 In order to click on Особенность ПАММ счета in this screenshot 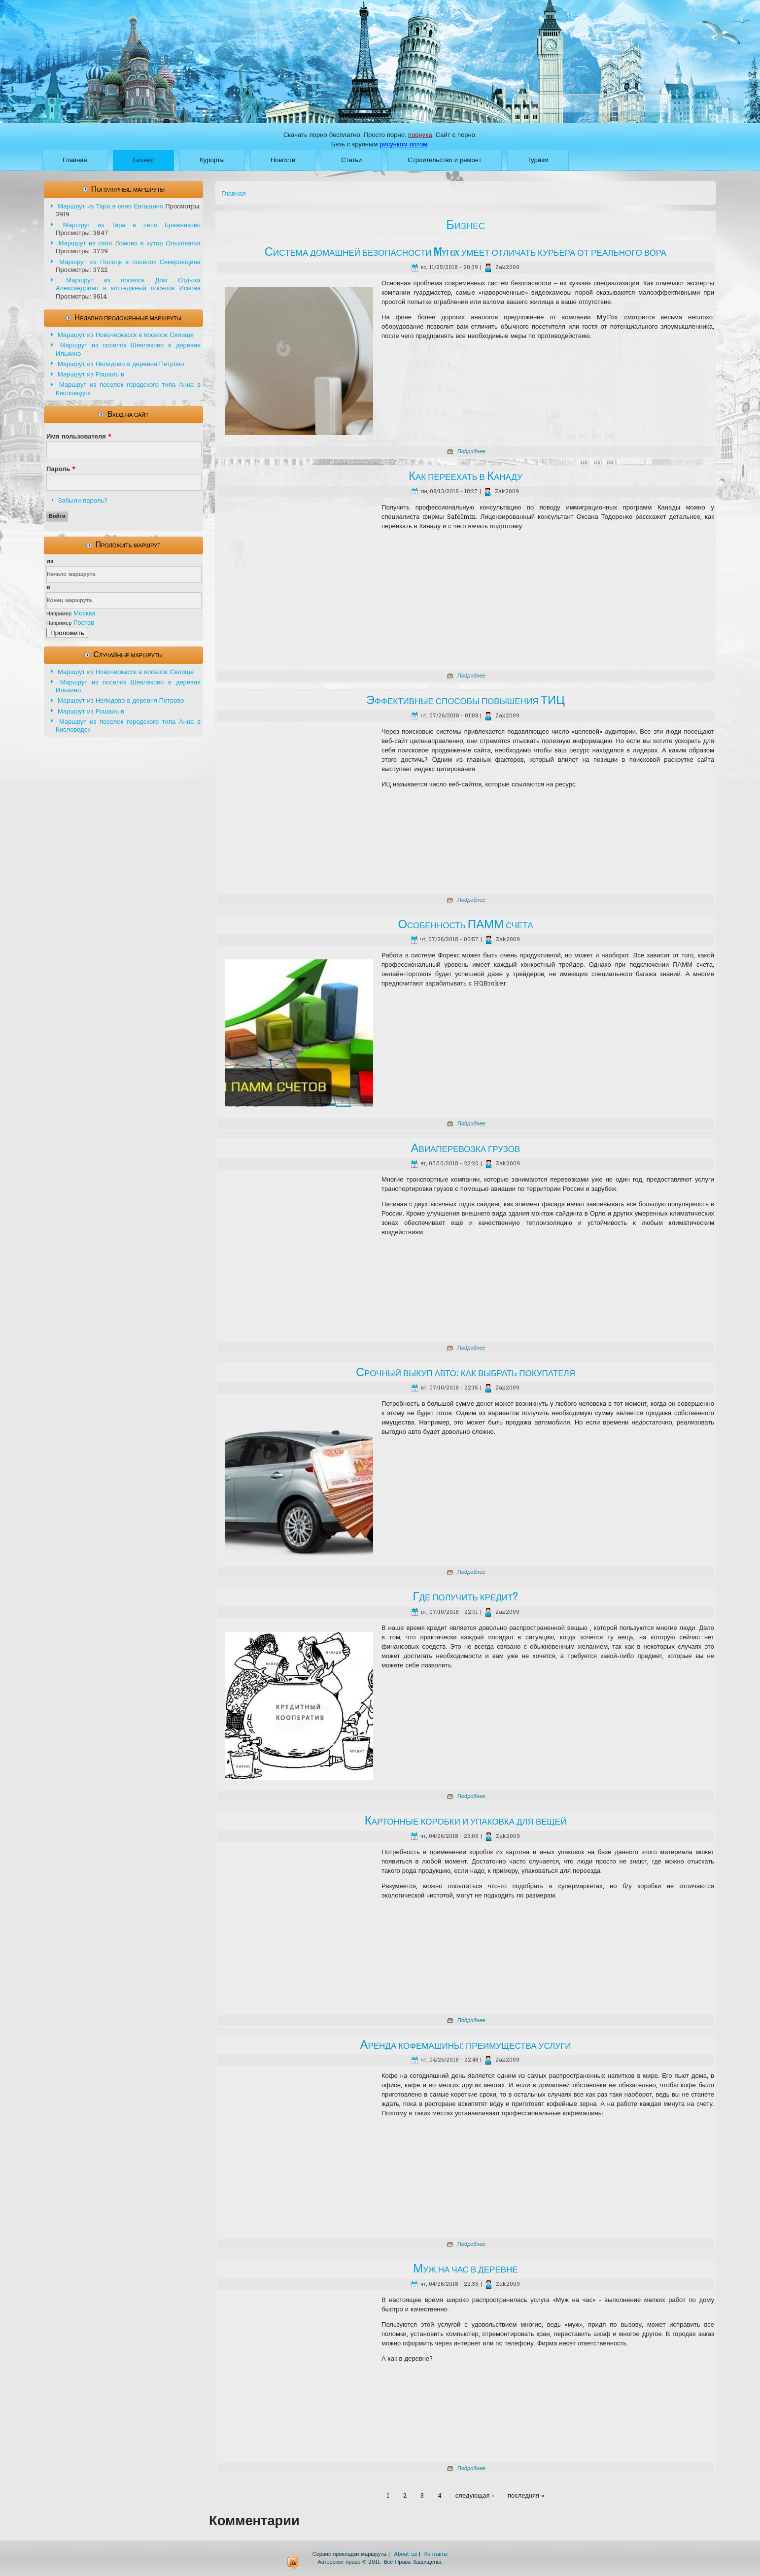, I will do `click(465, 924)`.